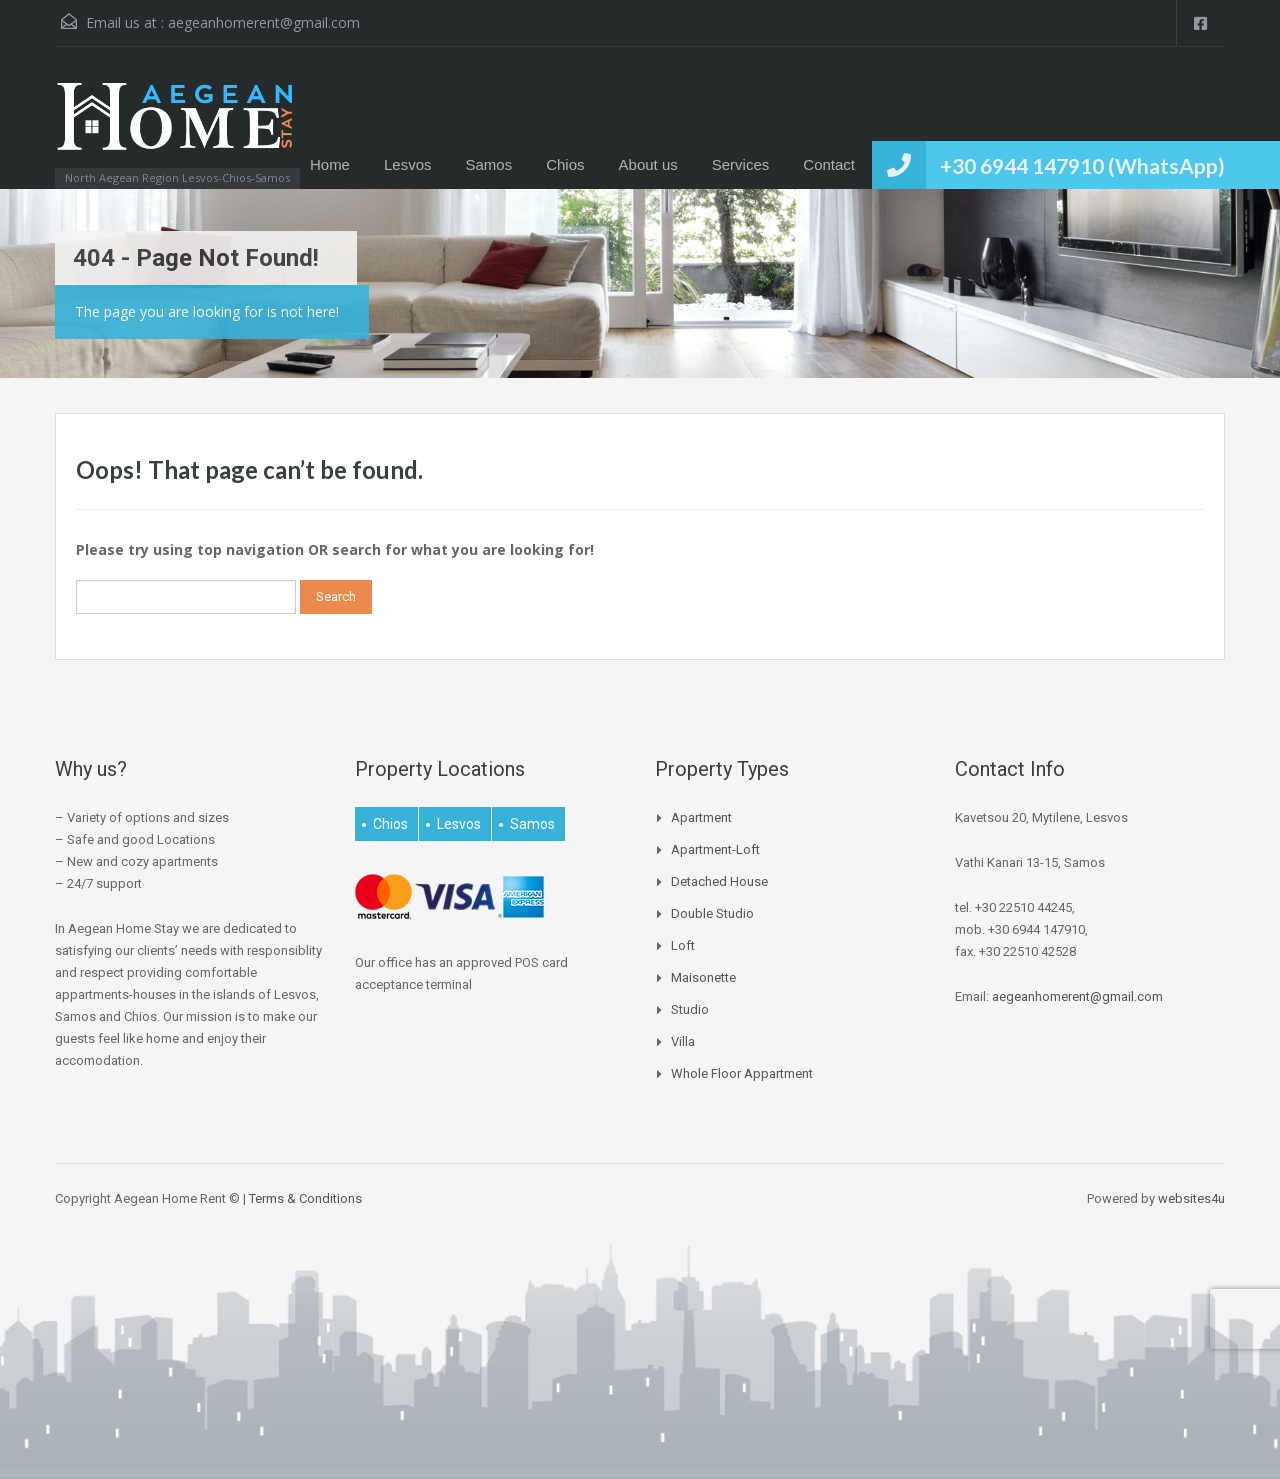 This screenshot has height=1479, width=1280. Describe the element at coordinates (715, 849) in the screenshot. I see `Apartment-Loft` at that location.